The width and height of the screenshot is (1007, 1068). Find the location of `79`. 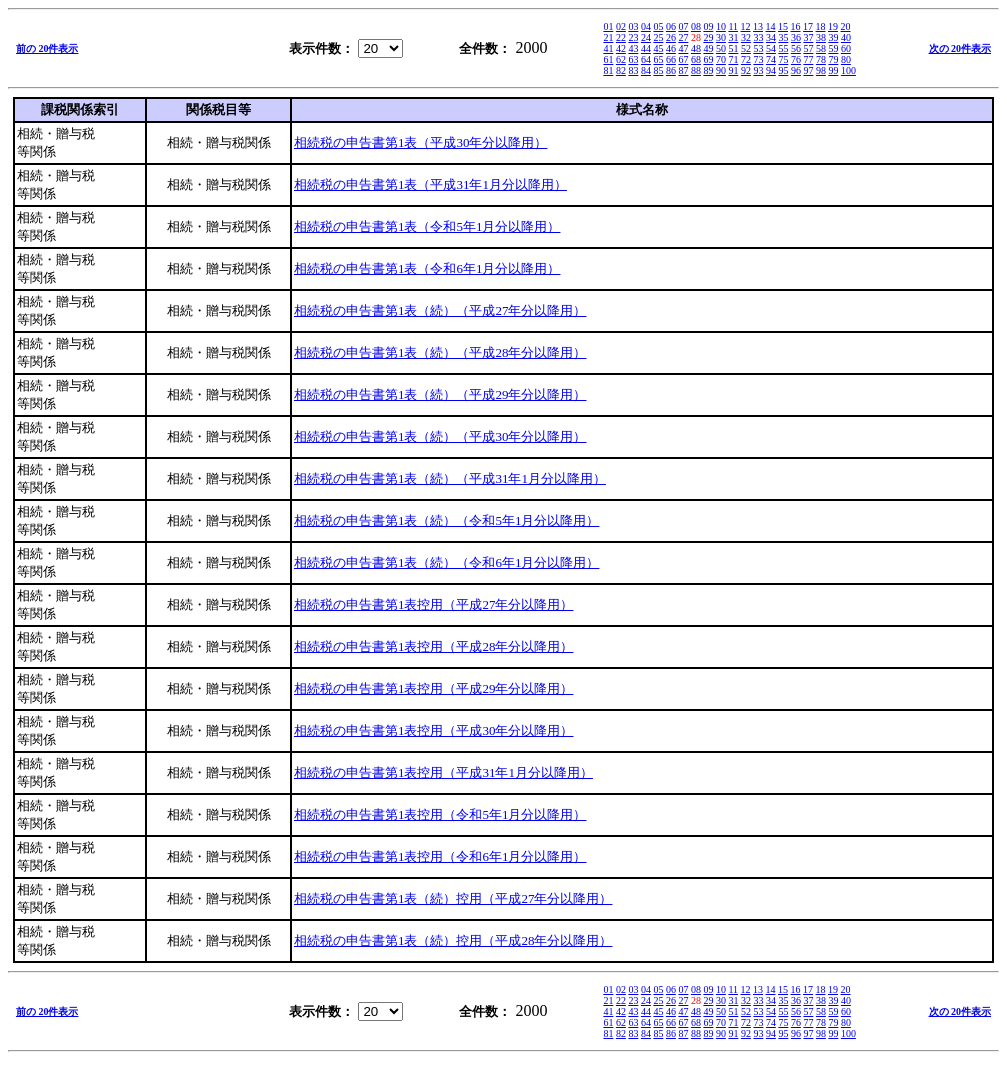

79 is located at coordinates (833, 59).